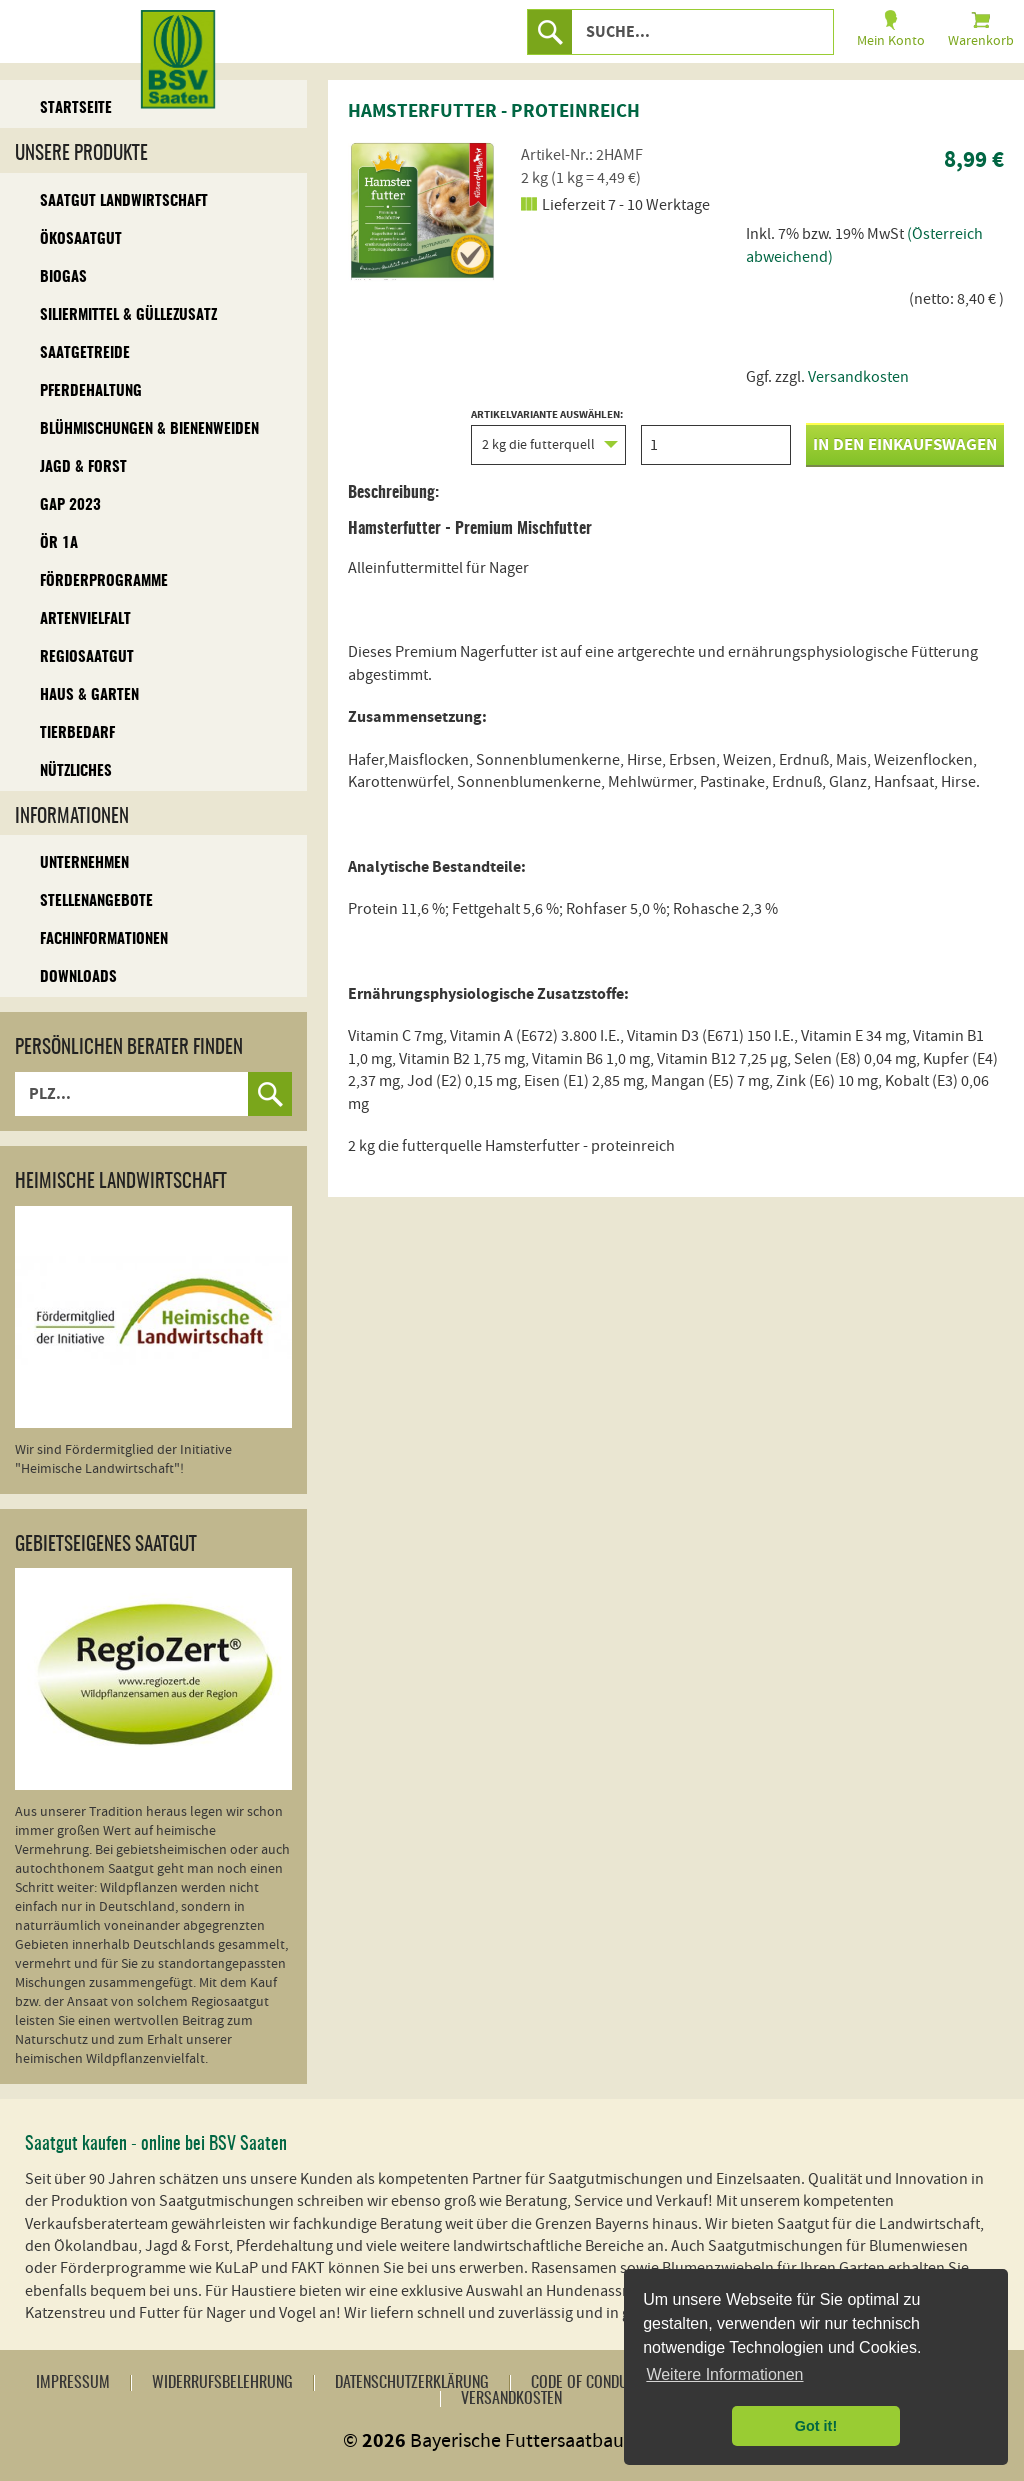 Image resolution: width=1024 pixels, height=2481 pixels. I want to click on Siliermittel & Güllezusatz, so click(128, 315).